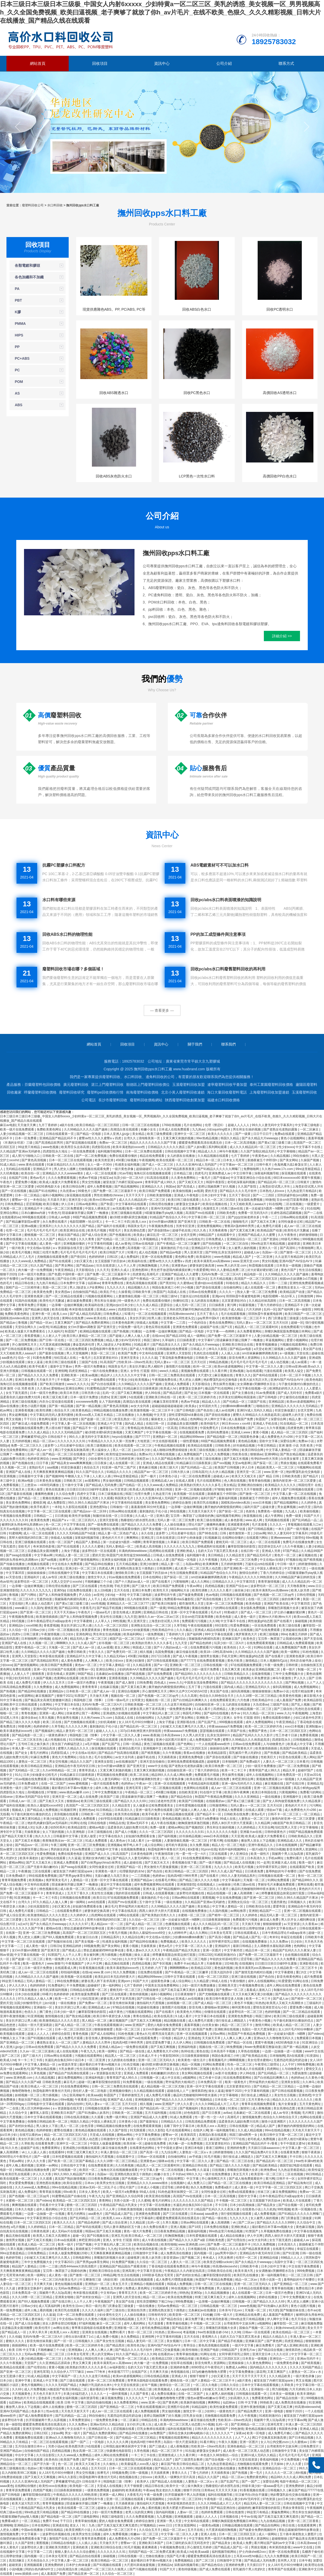 The height and width of the screenshot is (2576, 324). Describe the element at coordinates (280, 1529) in the screenshot. I see `一本久` at that location.